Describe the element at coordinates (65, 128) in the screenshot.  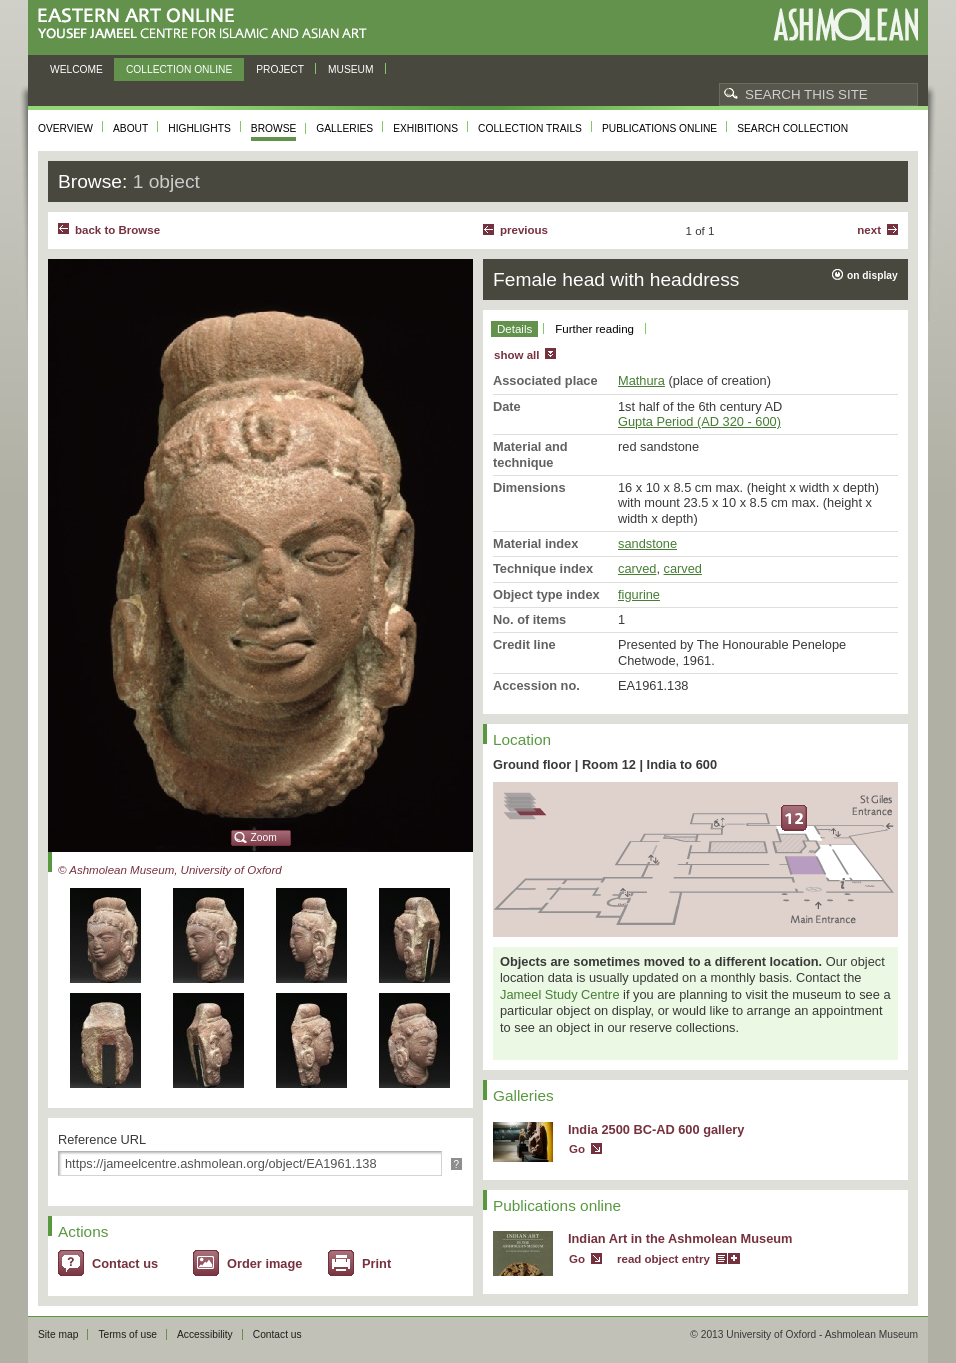
I see `Overview` at that location.